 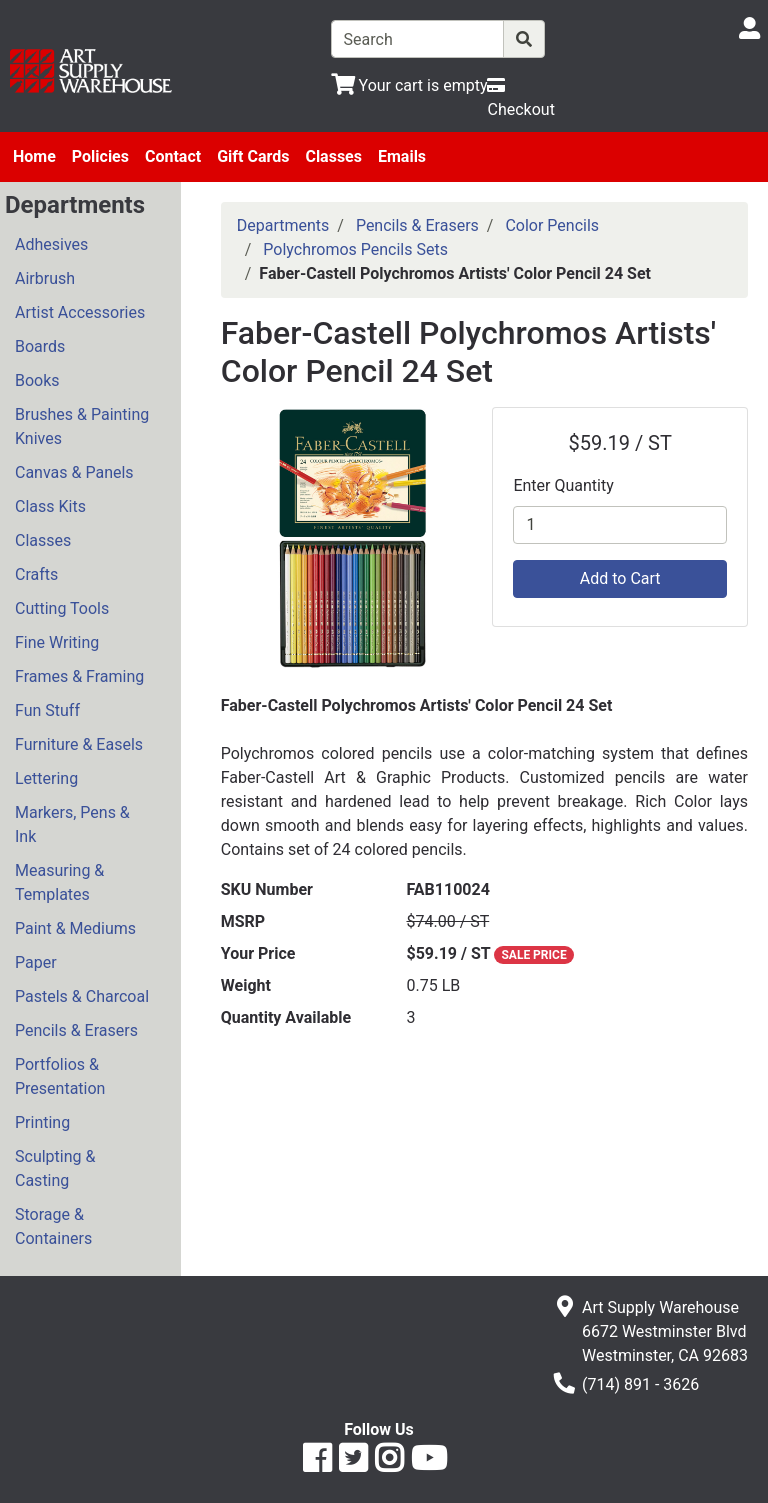 I want to click on Books, so click(x=37, y=380).